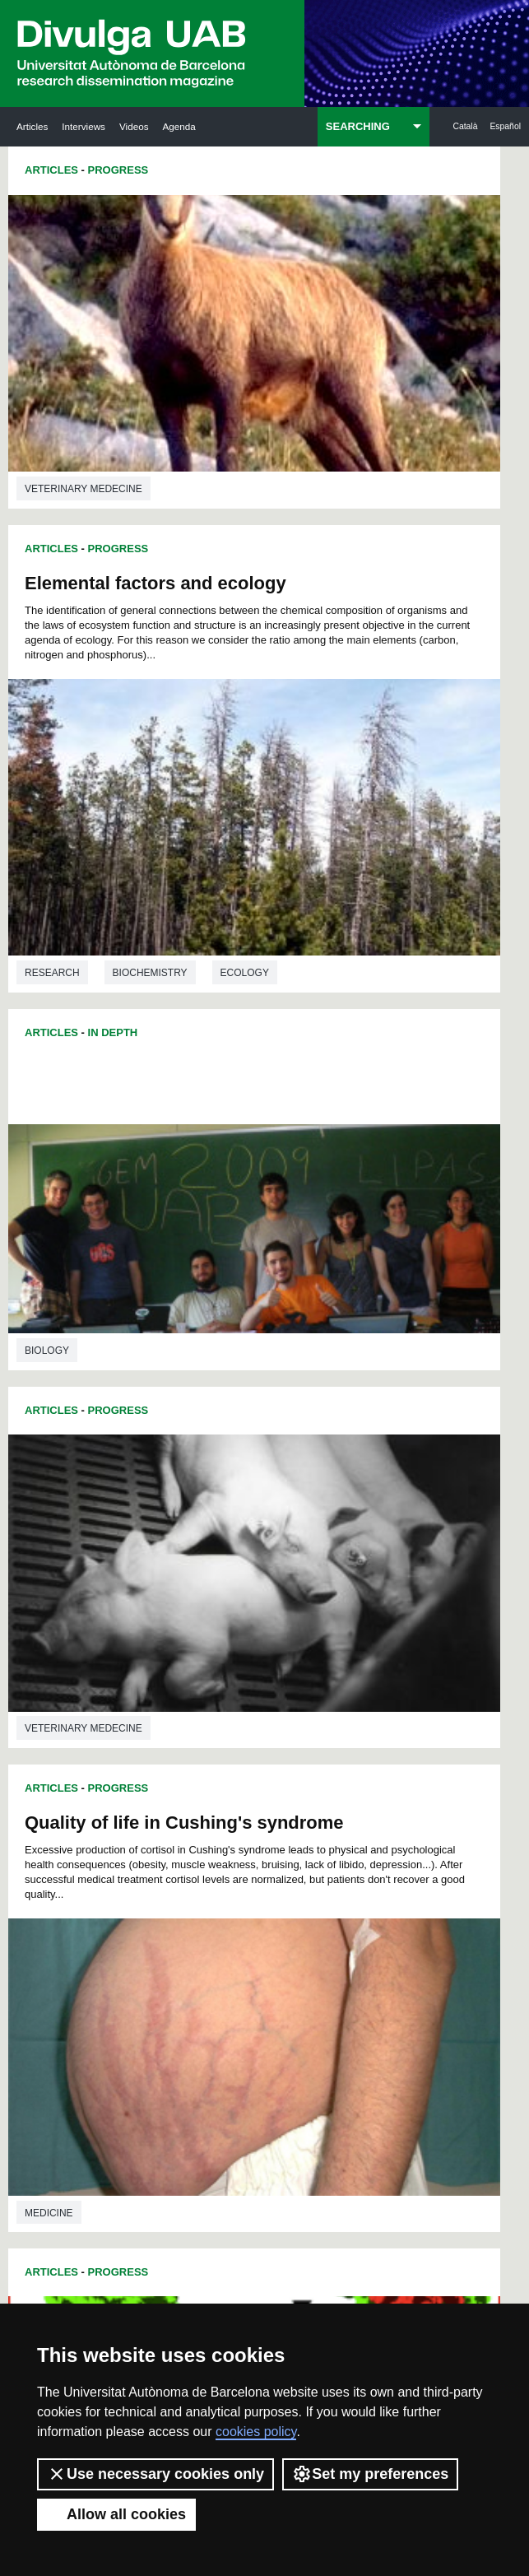 The height and width of the screenshot is (2576, 529). What do you see at coordinates (238, 1979) in the screenshot?
I see `182` at bounding box center [238, 1979].